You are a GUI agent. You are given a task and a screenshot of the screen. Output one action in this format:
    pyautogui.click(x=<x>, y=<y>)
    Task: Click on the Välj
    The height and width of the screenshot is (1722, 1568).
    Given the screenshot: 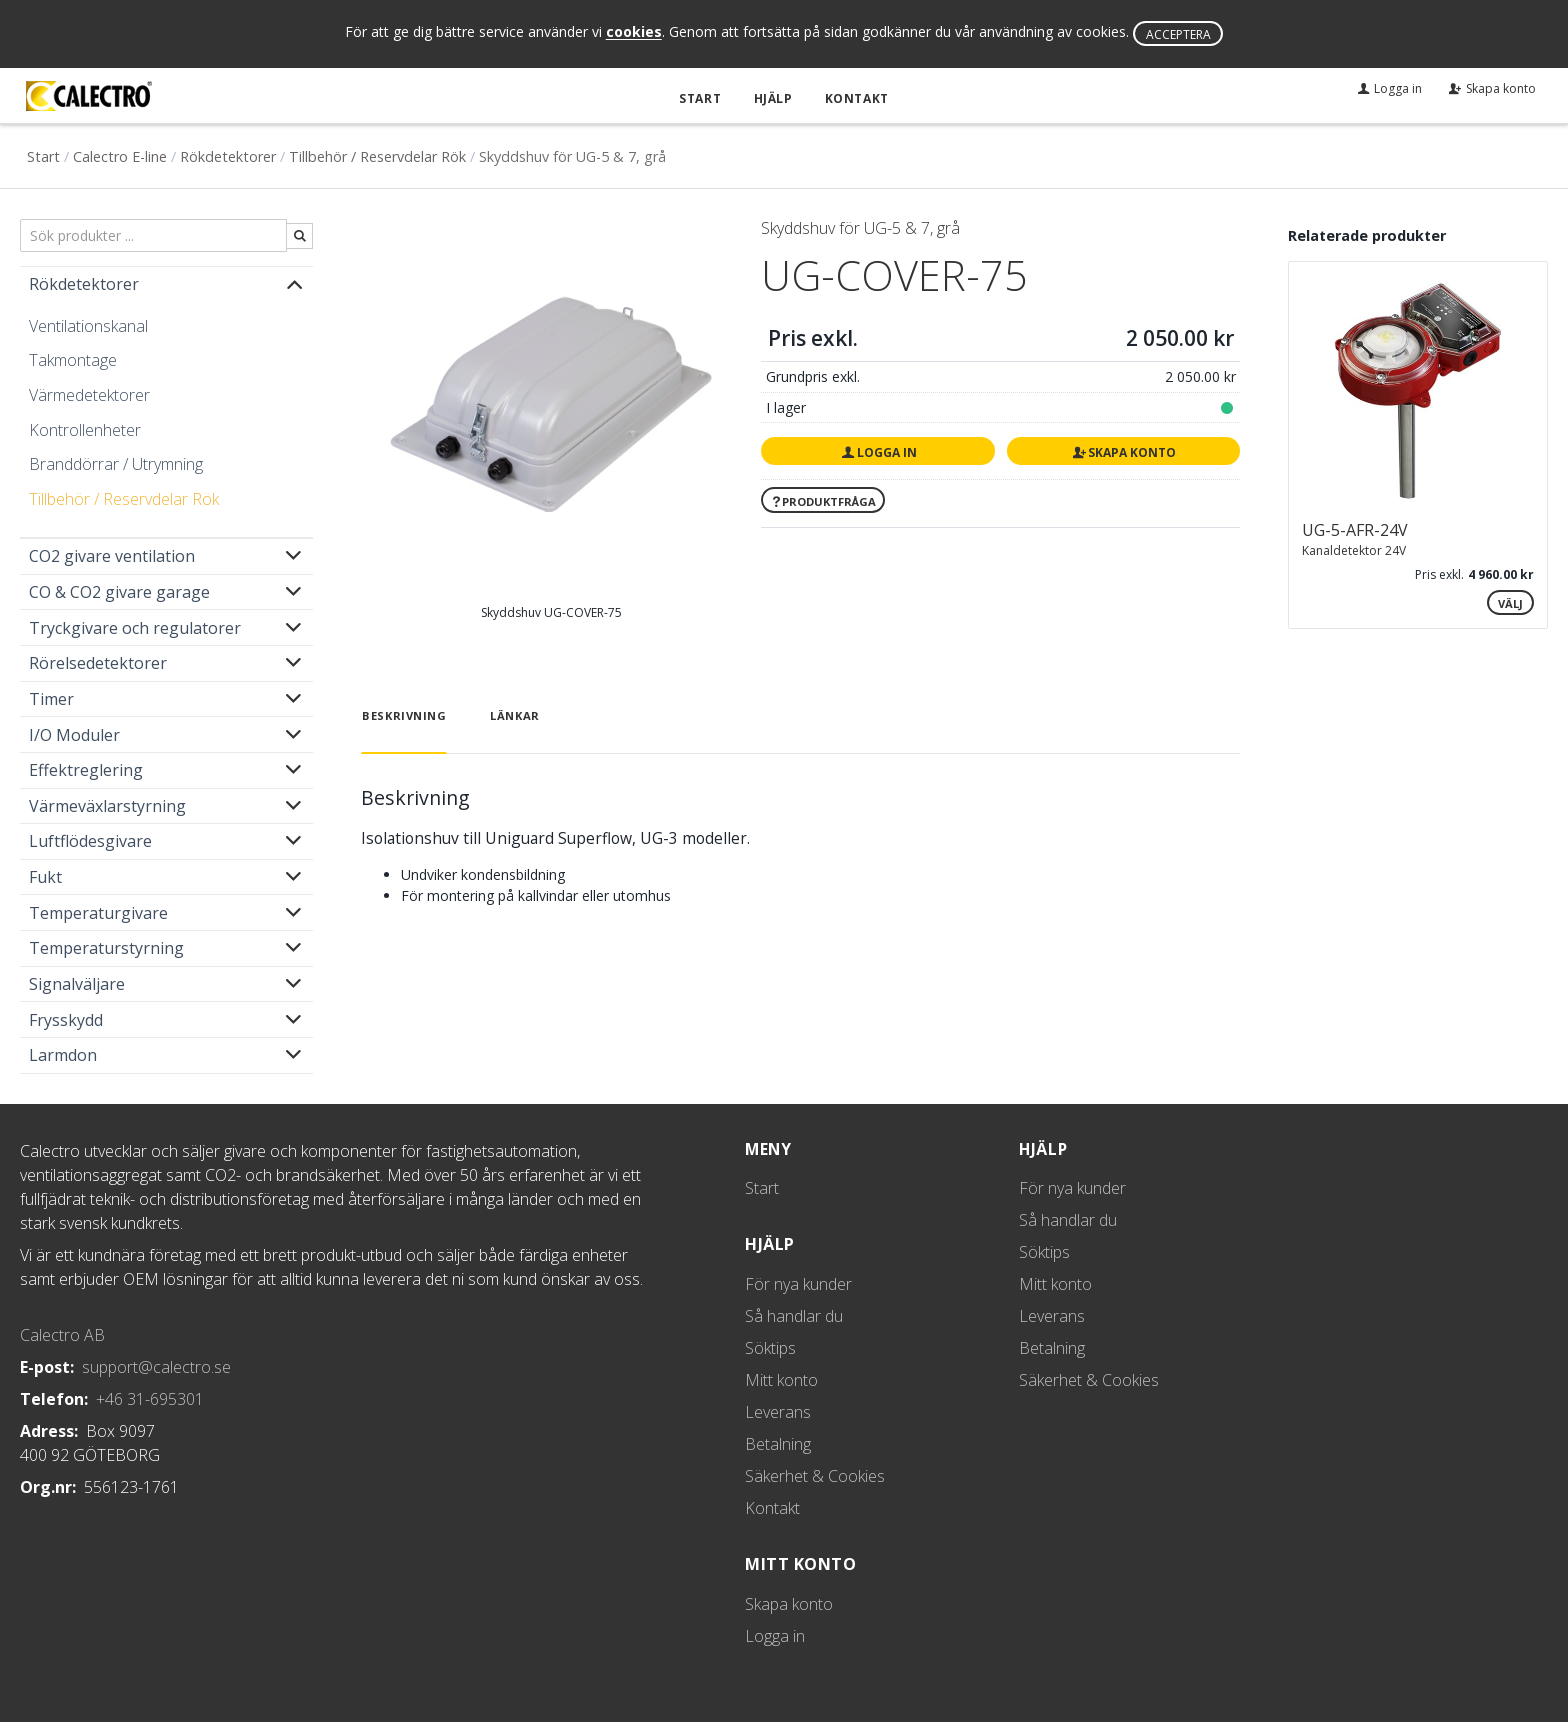 What is the action you would take?
    pyautogui.click(x=1510, y=603)
    